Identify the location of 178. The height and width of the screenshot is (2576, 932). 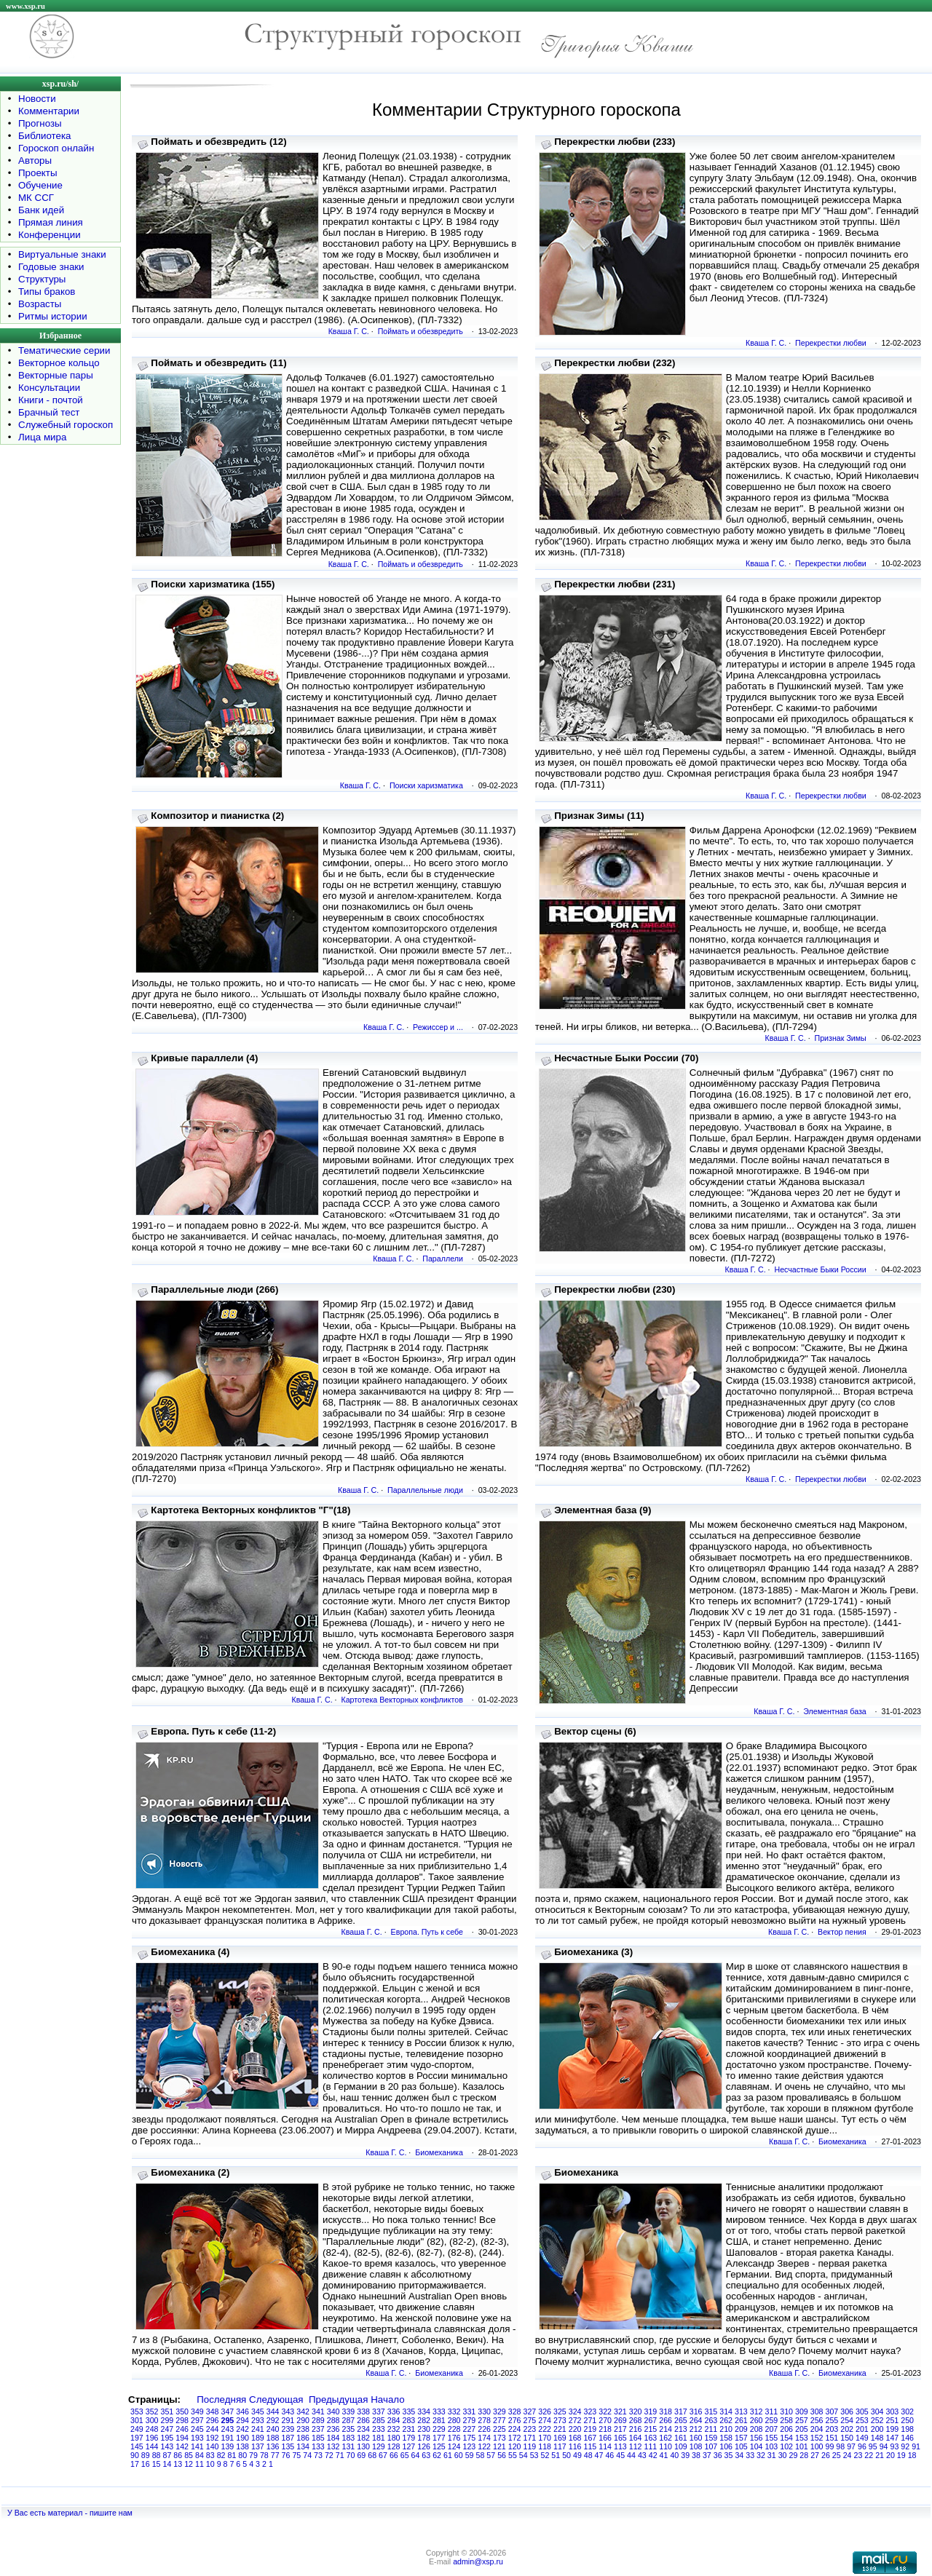
(423, 2437).